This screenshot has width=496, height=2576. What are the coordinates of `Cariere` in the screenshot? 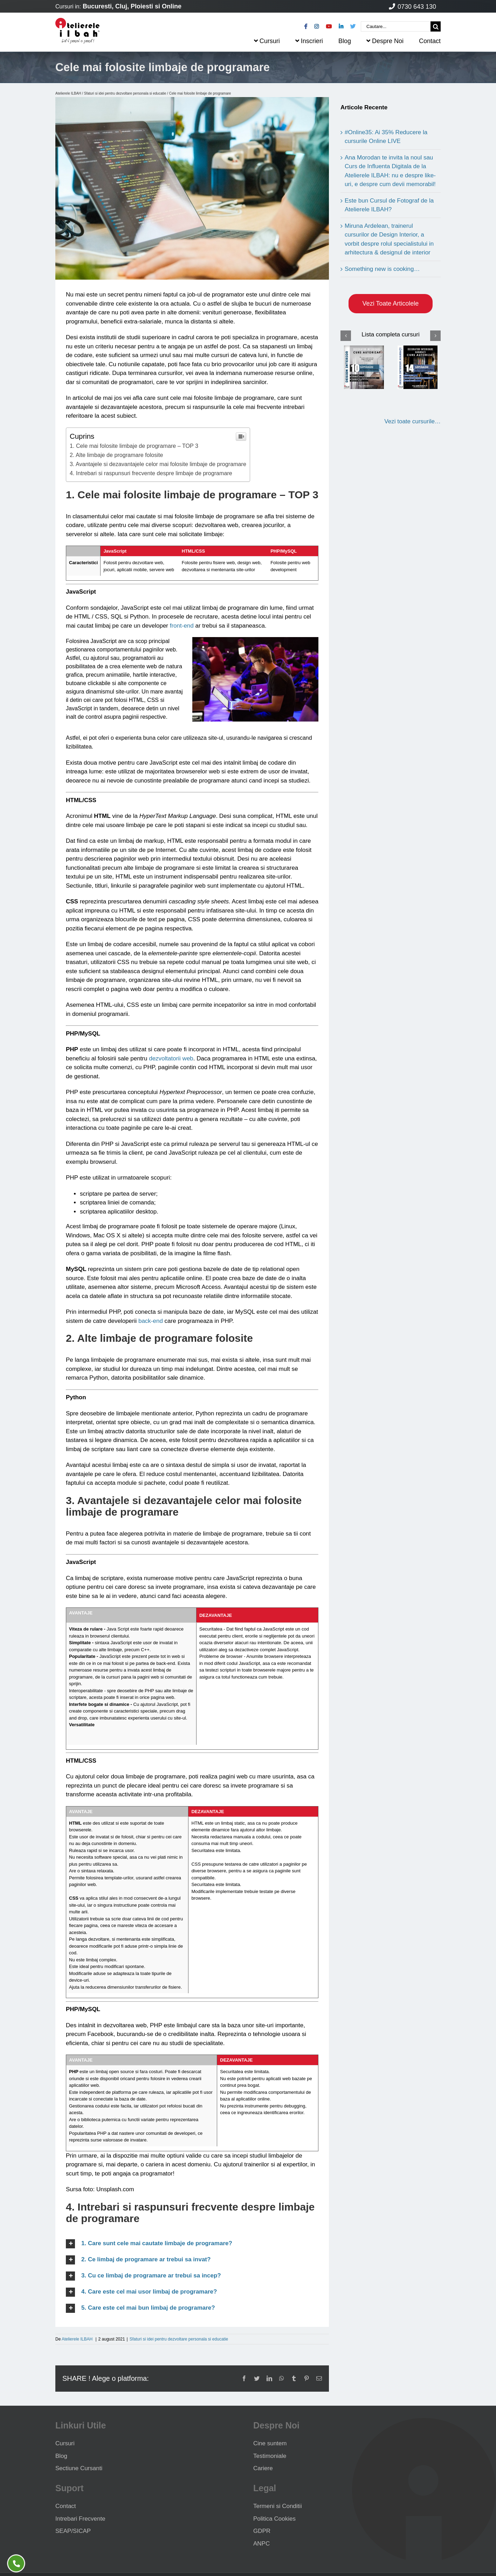 It's located at (263, 2468).